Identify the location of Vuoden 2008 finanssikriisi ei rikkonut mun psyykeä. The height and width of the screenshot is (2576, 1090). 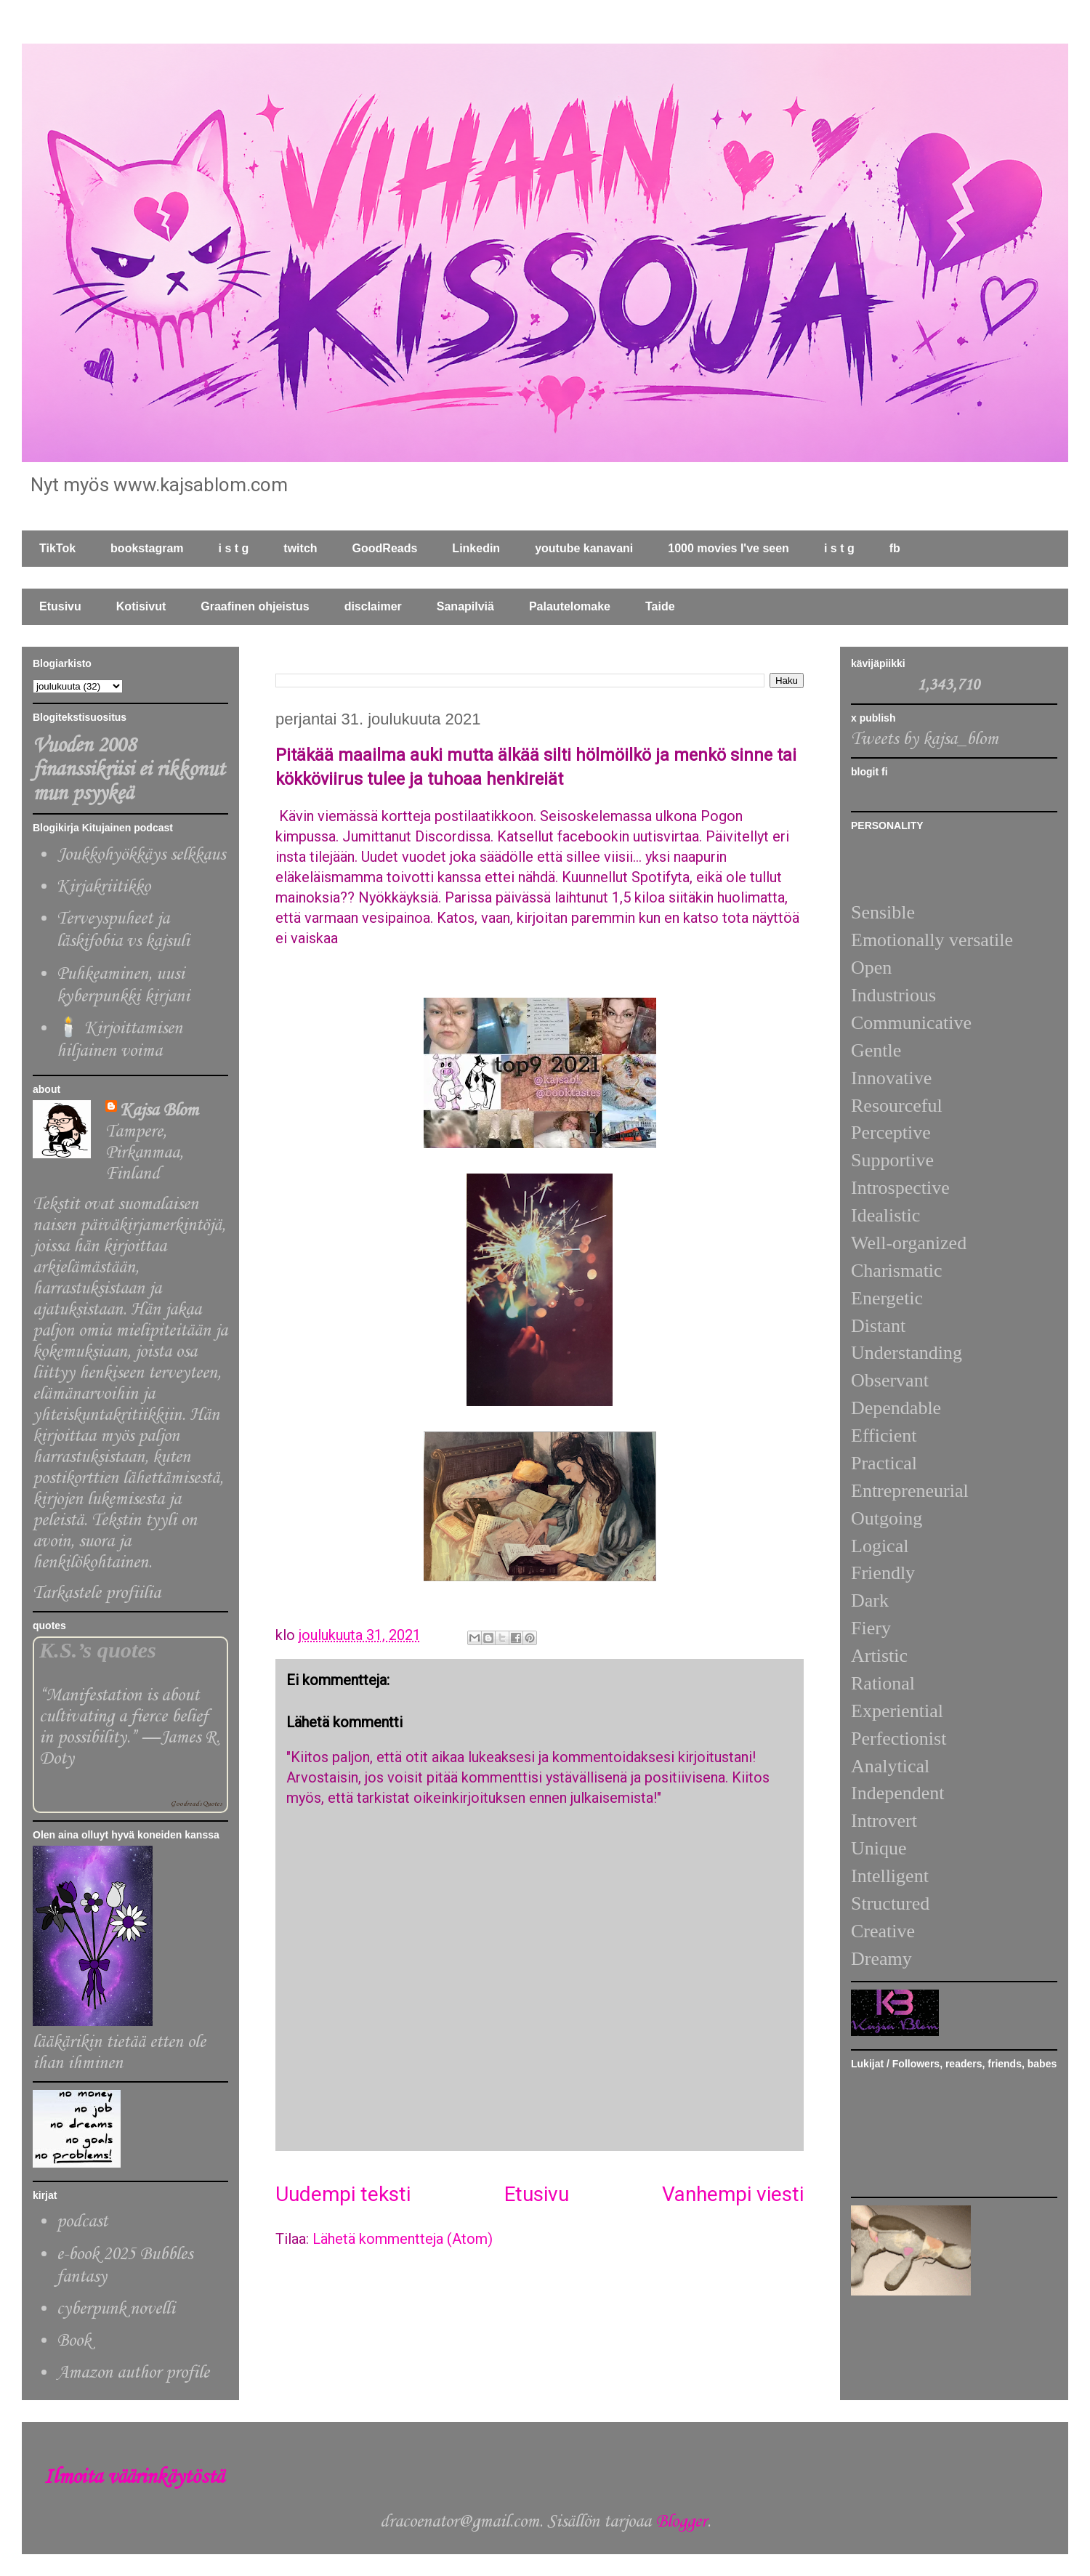
(129, 770).